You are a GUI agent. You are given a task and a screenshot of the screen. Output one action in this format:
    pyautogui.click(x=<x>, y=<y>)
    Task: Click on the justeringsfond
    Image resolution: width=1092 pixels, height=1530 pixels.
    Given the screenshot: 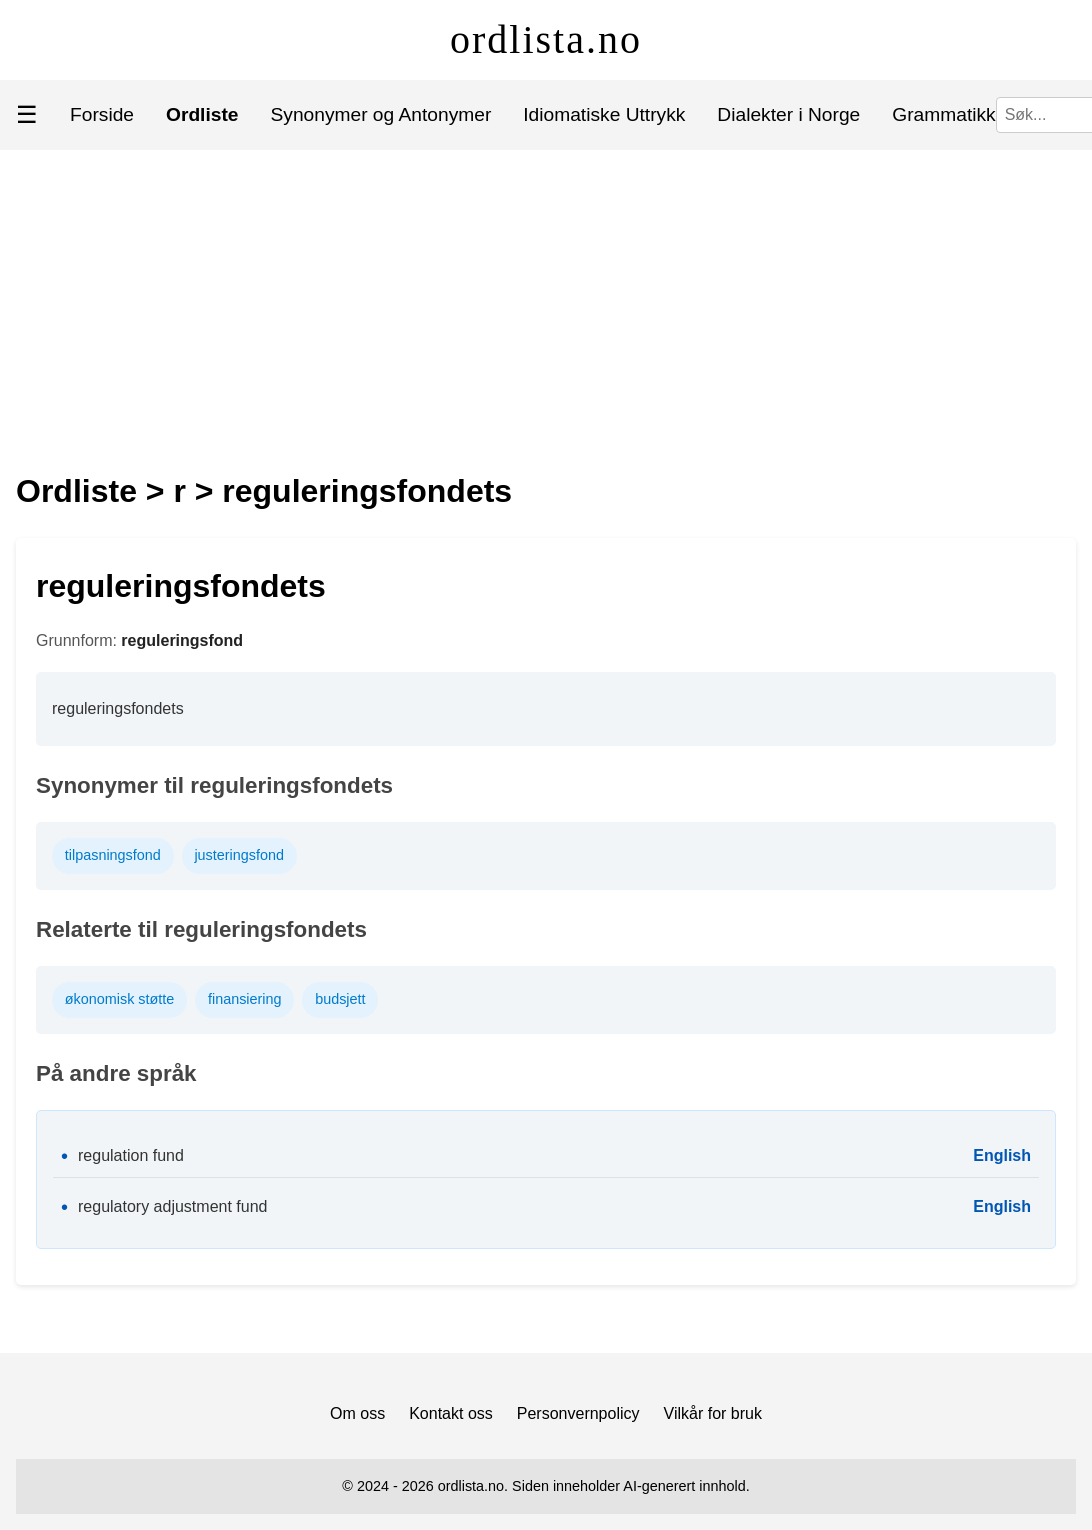 What is the action you would take?
    pyautogui.click(x=239, y=855)
    